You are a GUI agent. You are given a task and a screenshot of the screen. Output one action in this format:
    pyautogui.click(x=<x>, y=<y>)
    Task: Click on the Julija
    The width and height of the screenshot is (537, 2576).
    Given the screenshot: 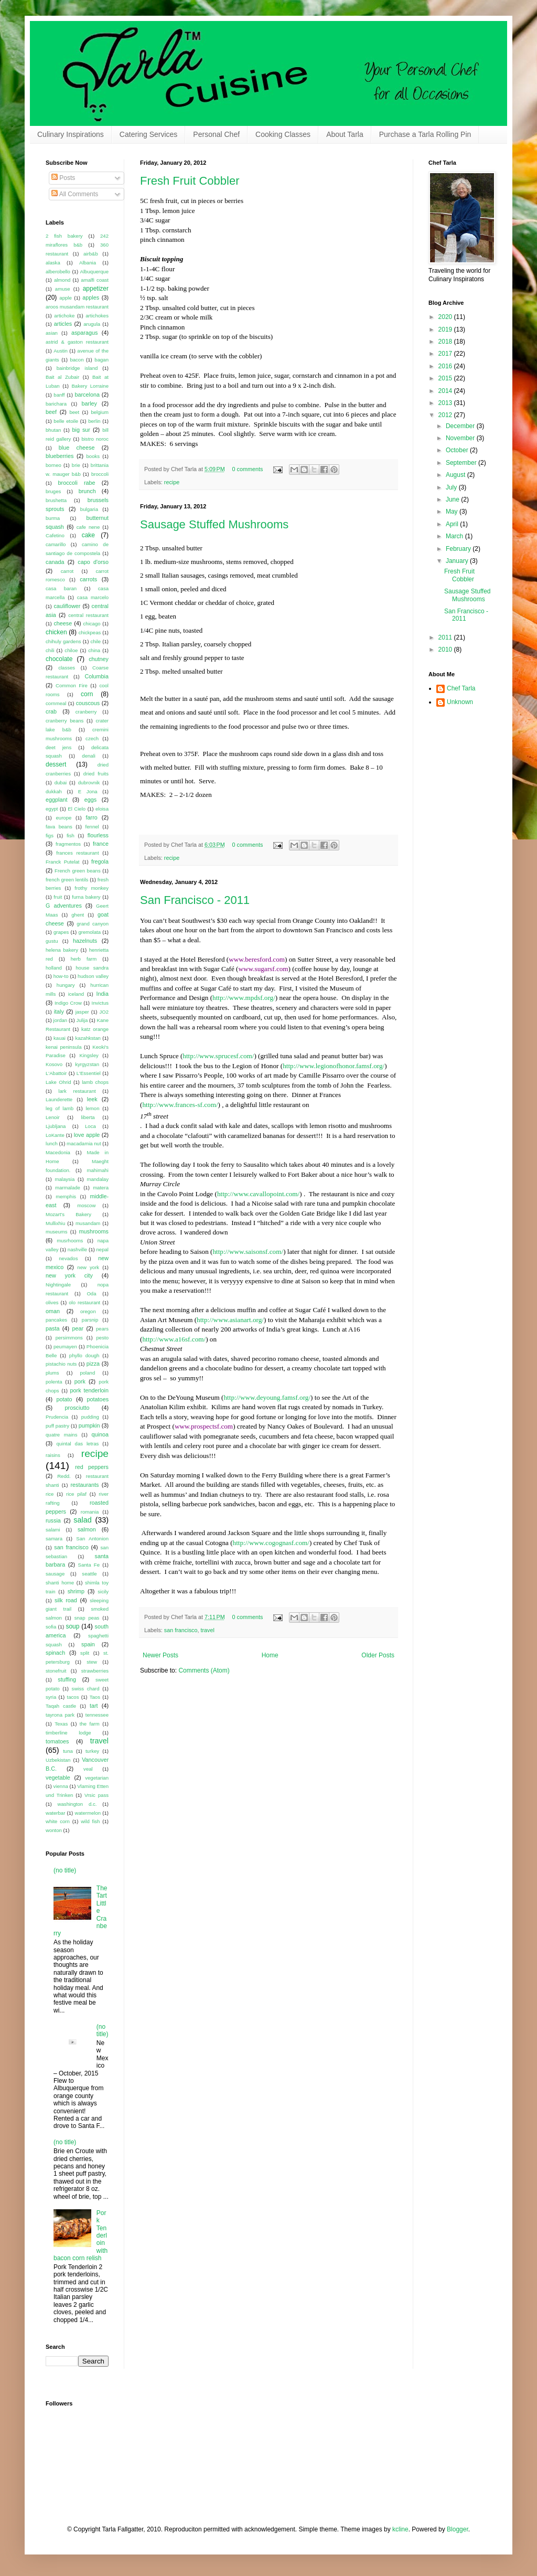 What is the action you would take?
    pyautogui.click(x=82, y=1020)
    